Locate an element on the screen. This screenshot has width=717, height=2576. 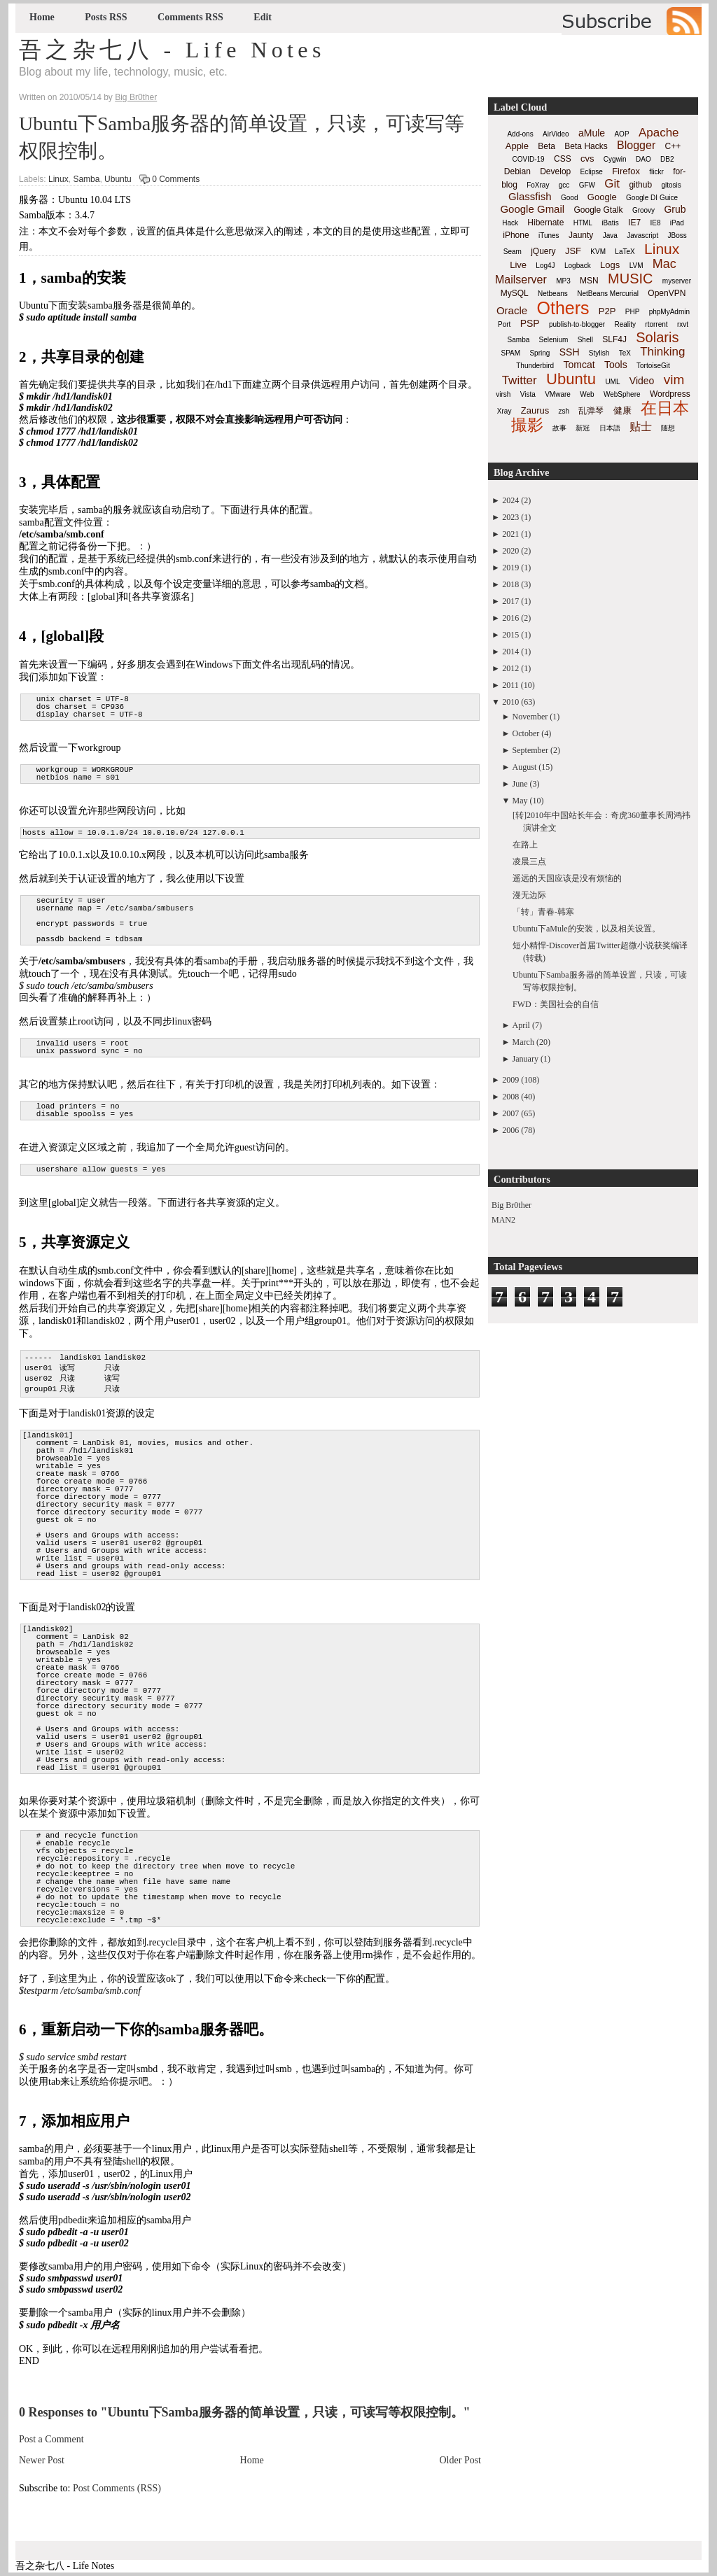
Apple is located at coordinates (517, 146).